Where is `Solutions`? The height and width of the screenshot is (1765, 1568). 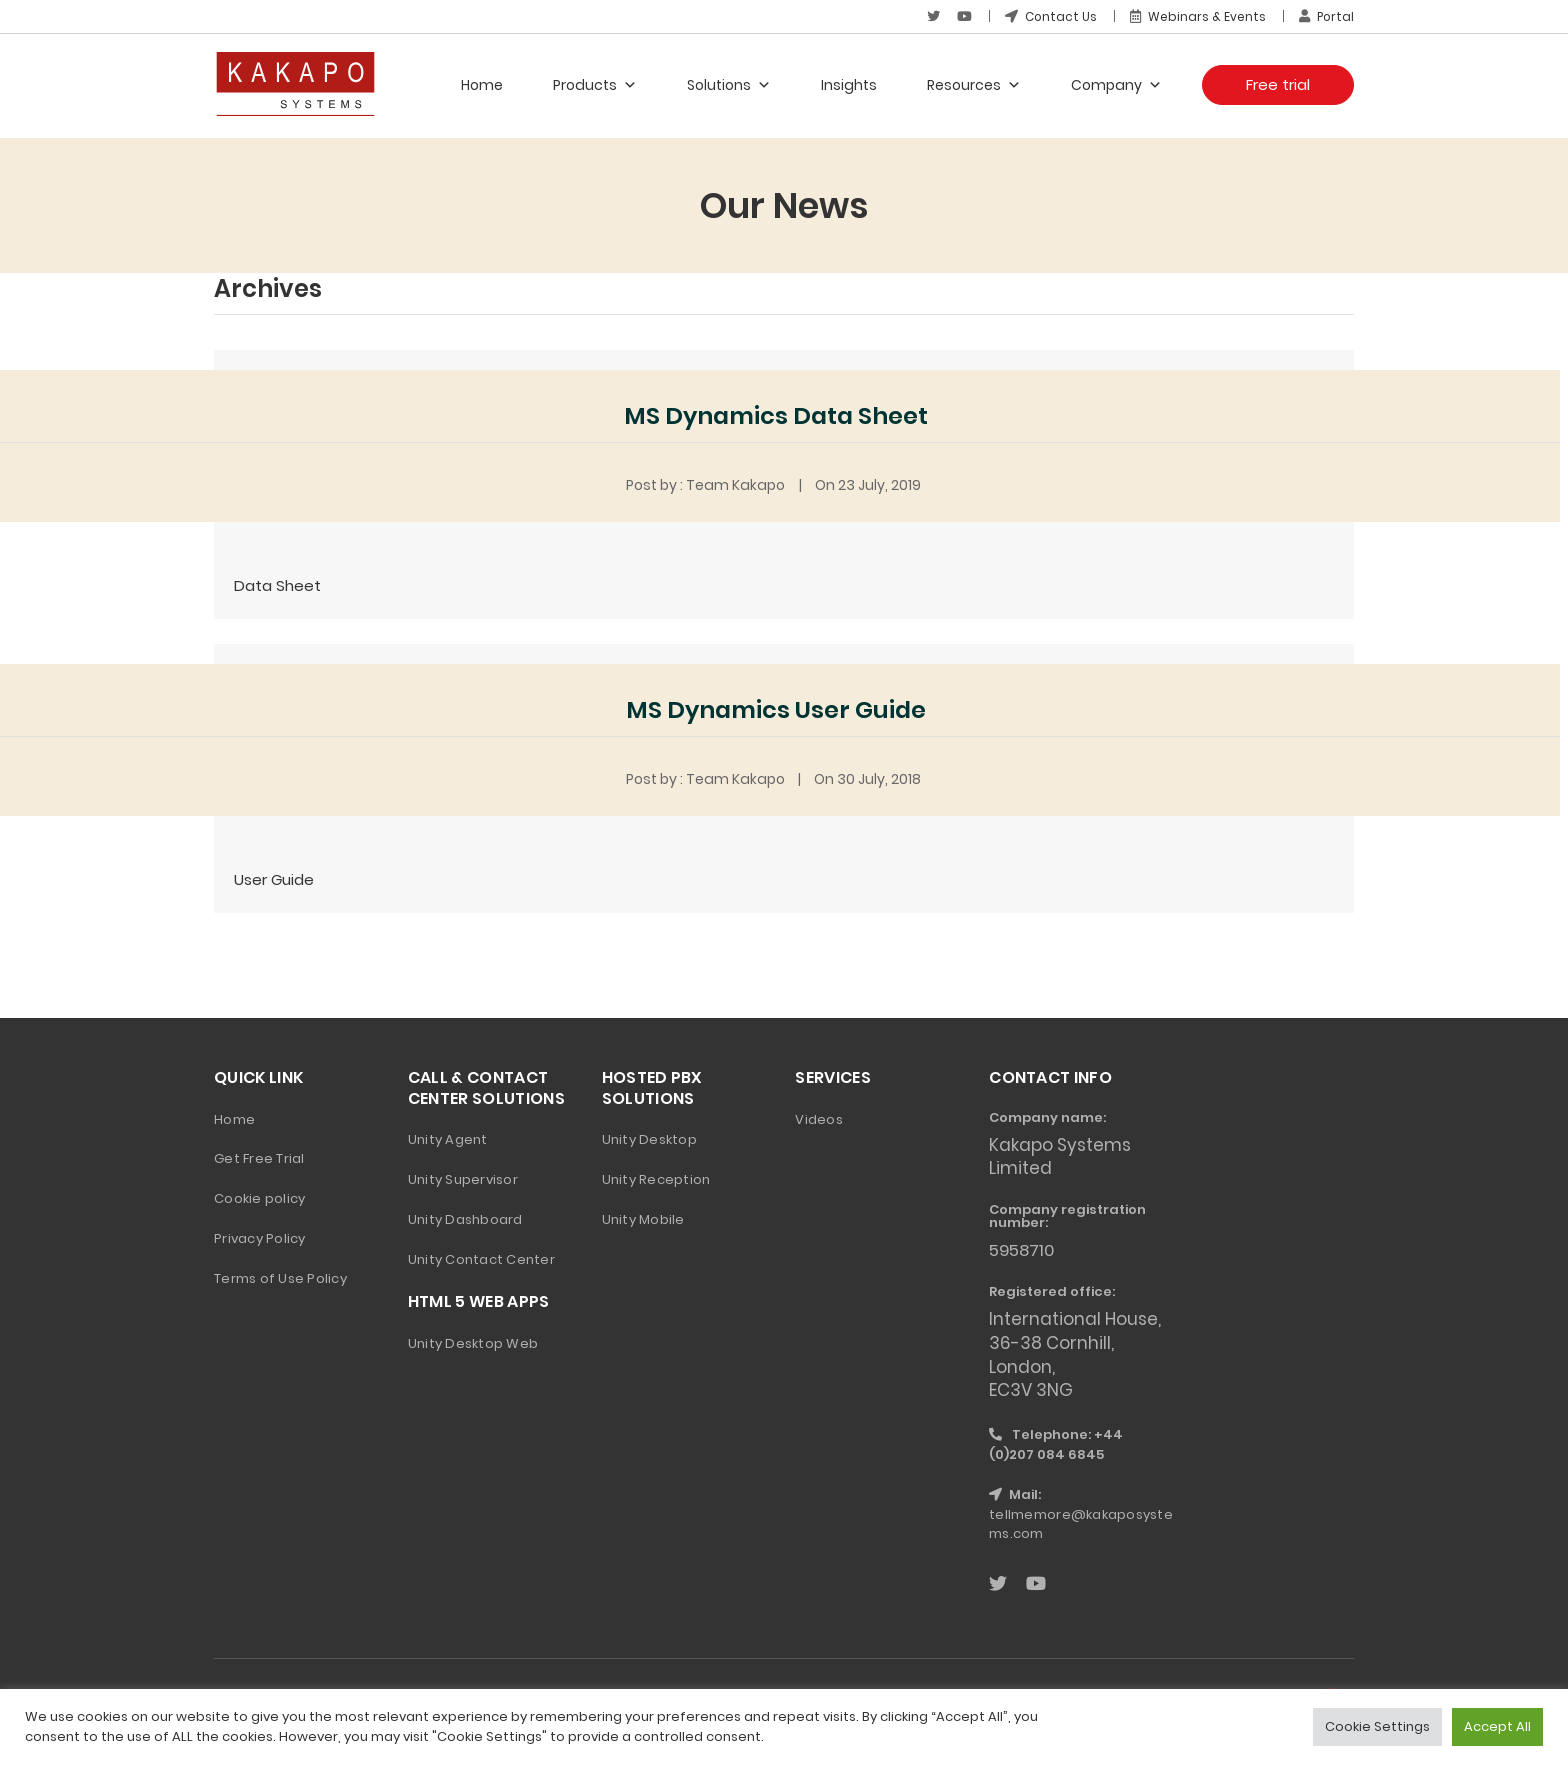 Solutions is located at coordinates (729, 85).